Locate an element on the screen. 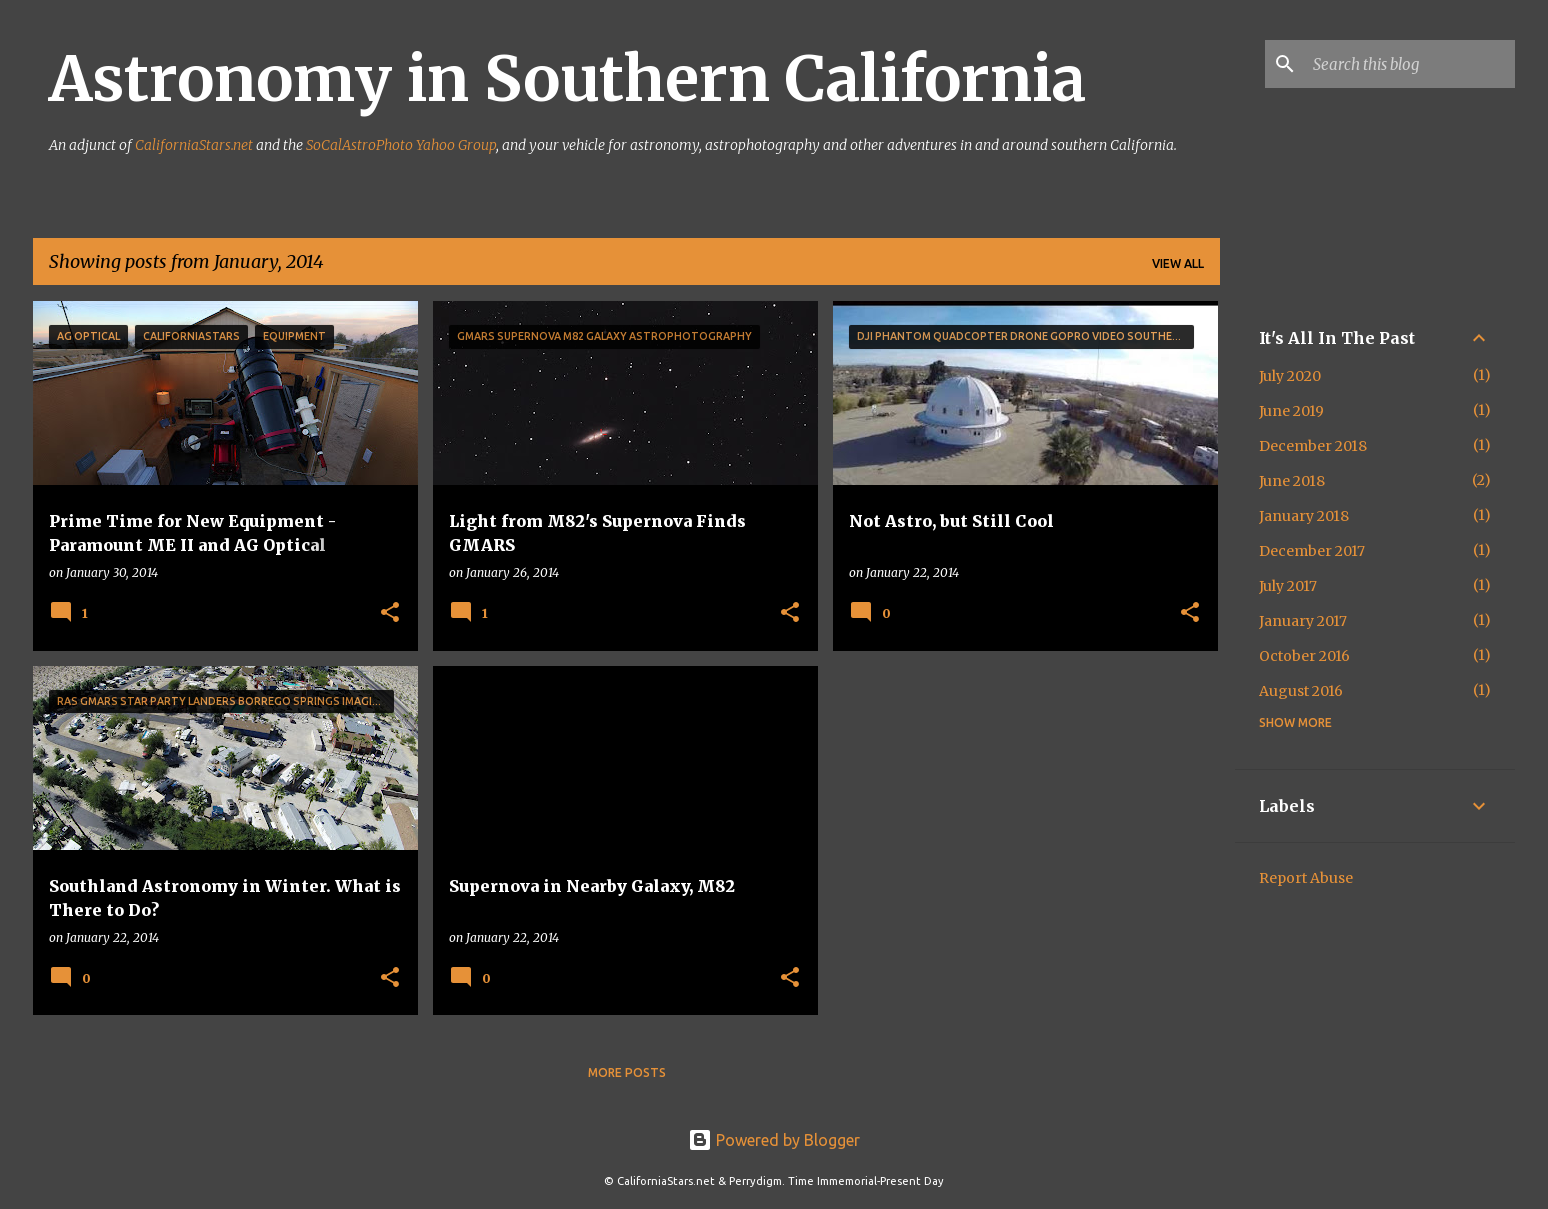 The image size is (1548, 1209). [button] is located at coordinates (390, 613).